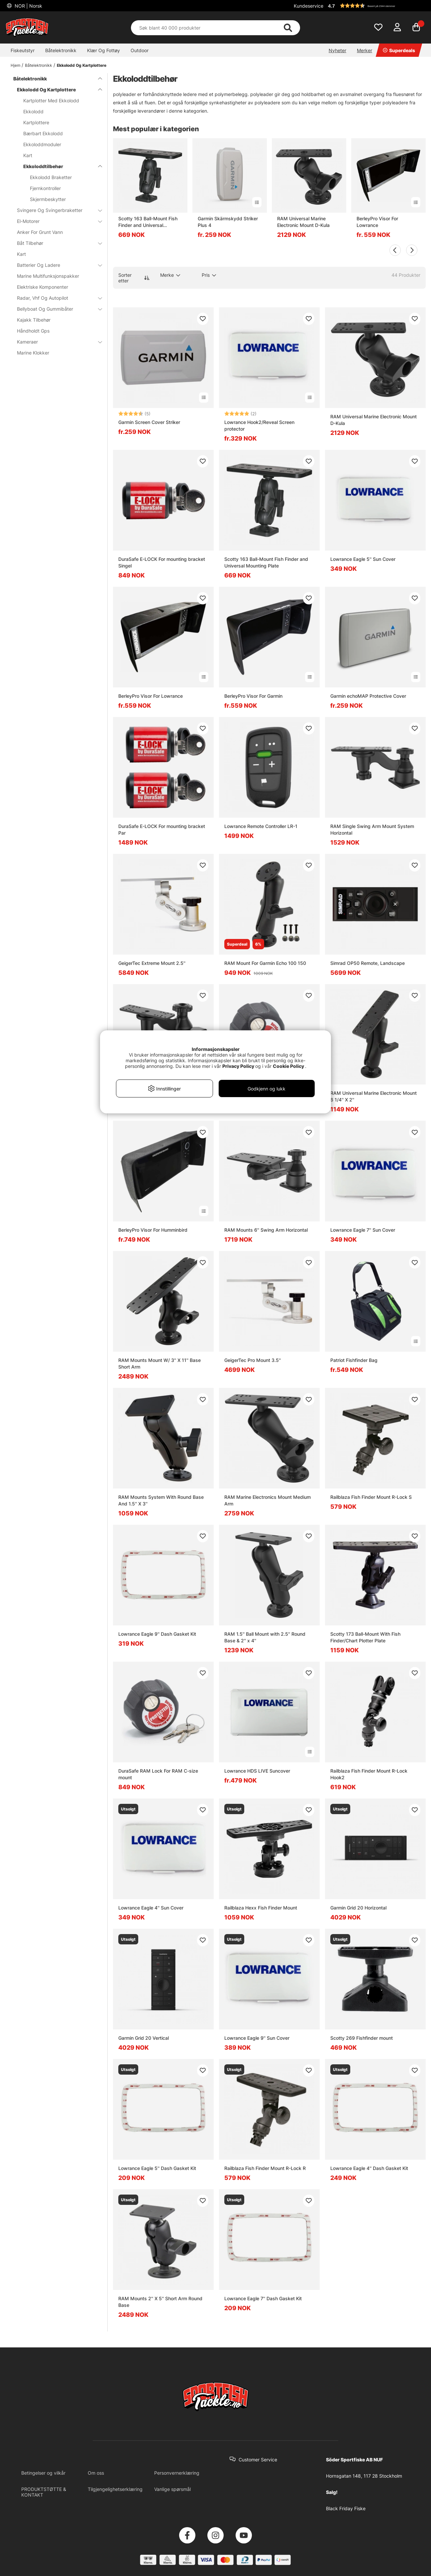  I want to click on El-Motorer, so click(55, 221).